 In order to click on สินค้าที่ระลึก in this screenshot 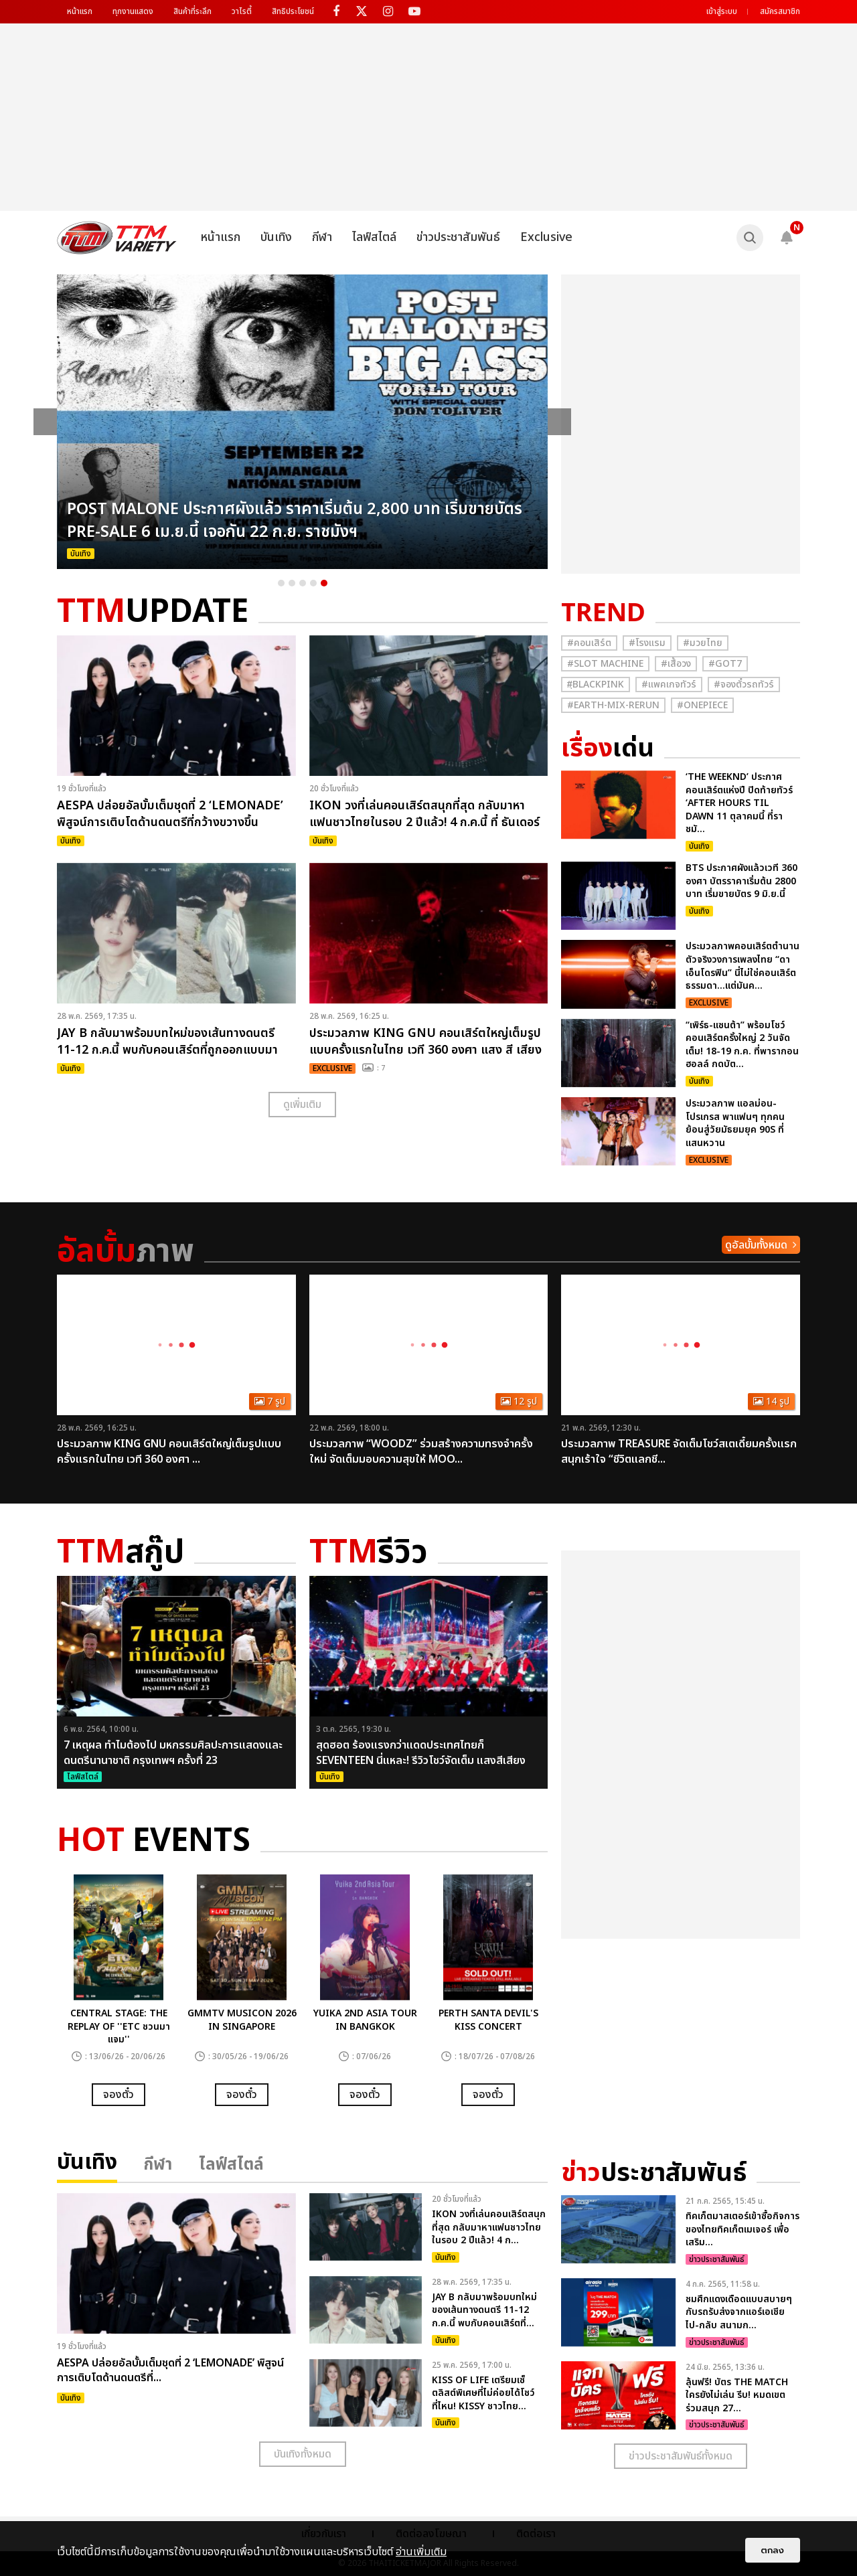, I will do `click(192, 11)`.